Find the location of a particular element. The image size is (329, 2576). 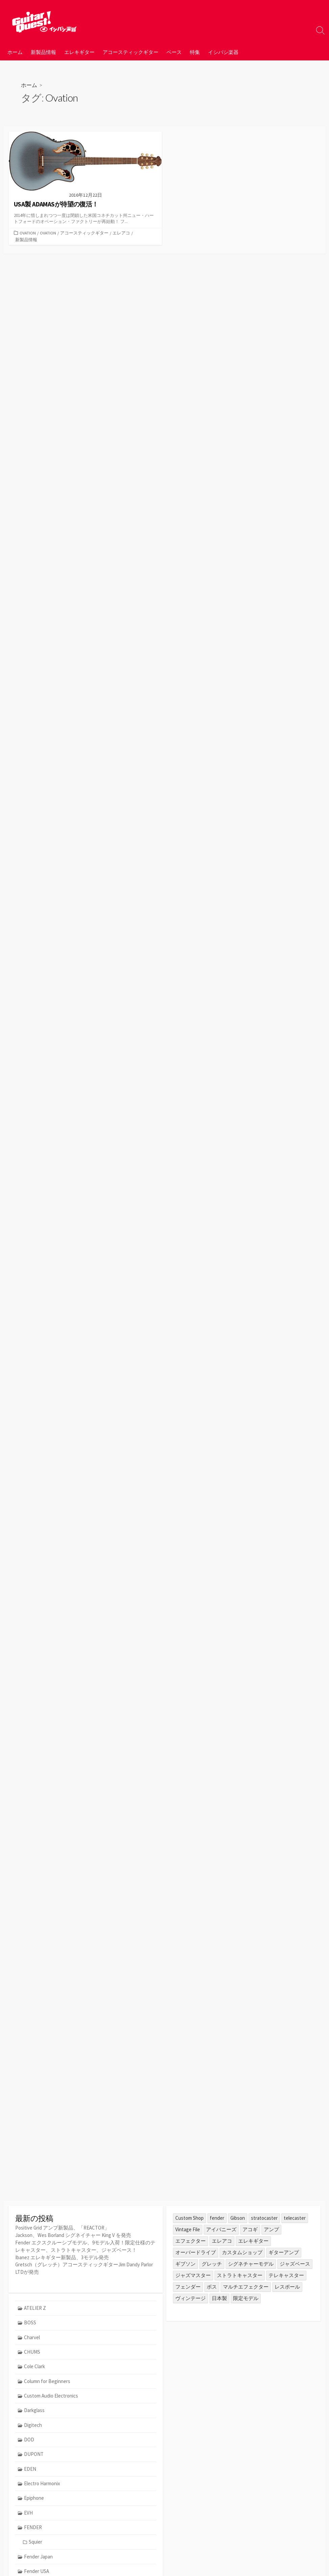

Custom Shop [Custom Shop (31個の項目)] is located at coordinates (189, 2218).